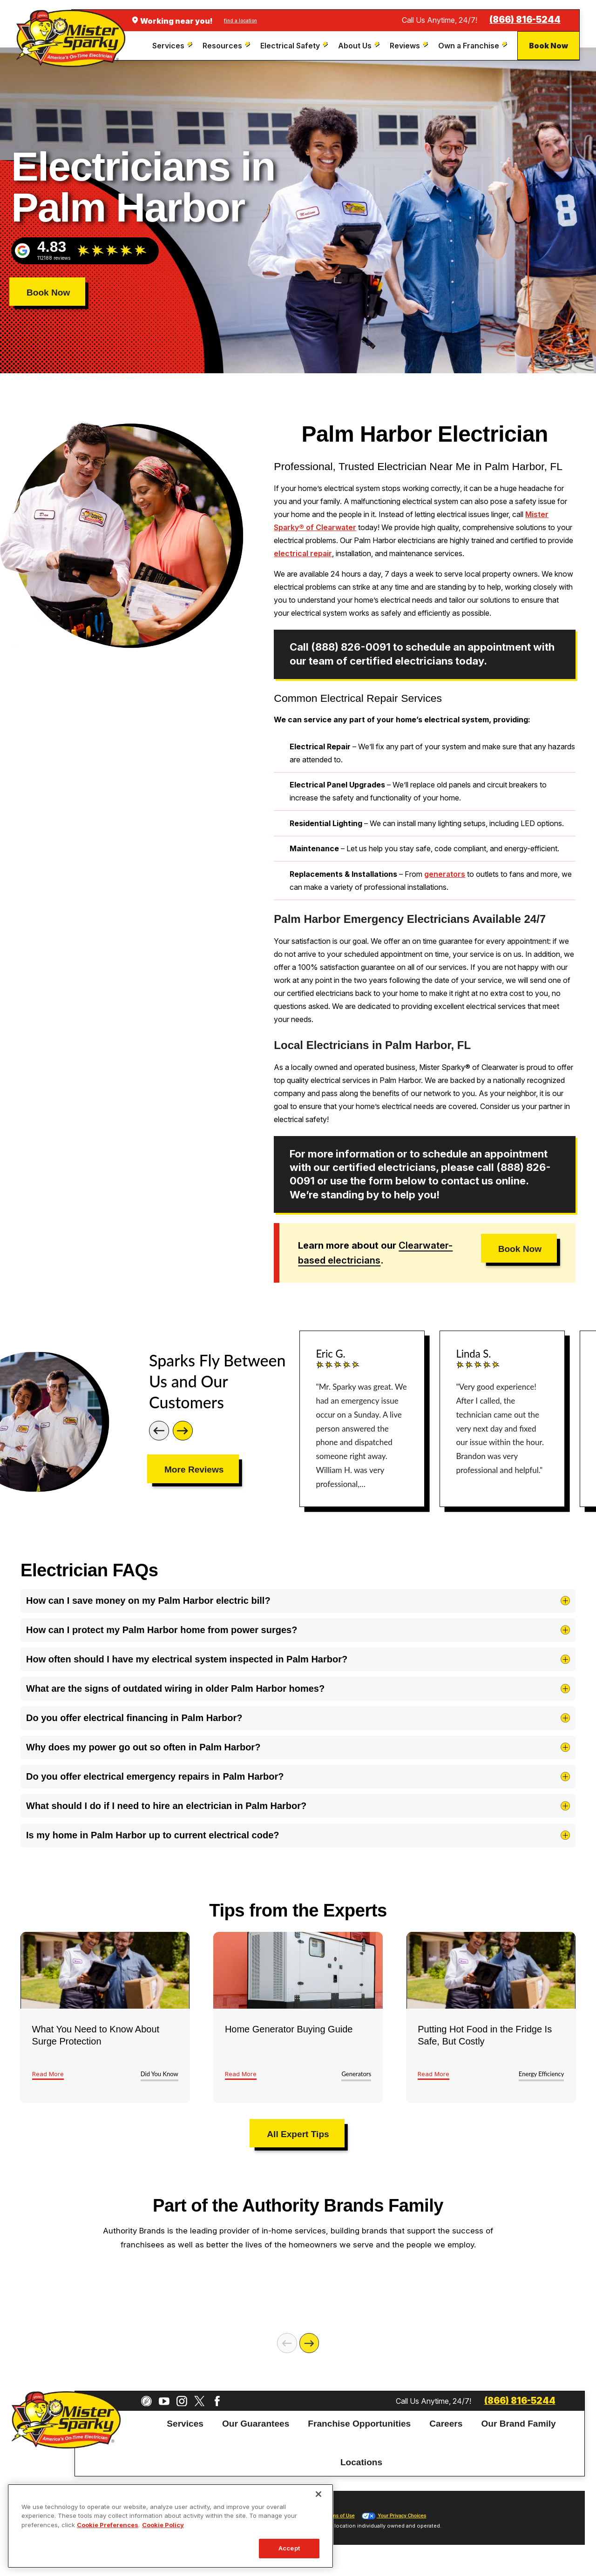  What do you see at coordinates (318, 2494) in the screenshot?
I see `[Close]` at bounding box center [318, 2494].